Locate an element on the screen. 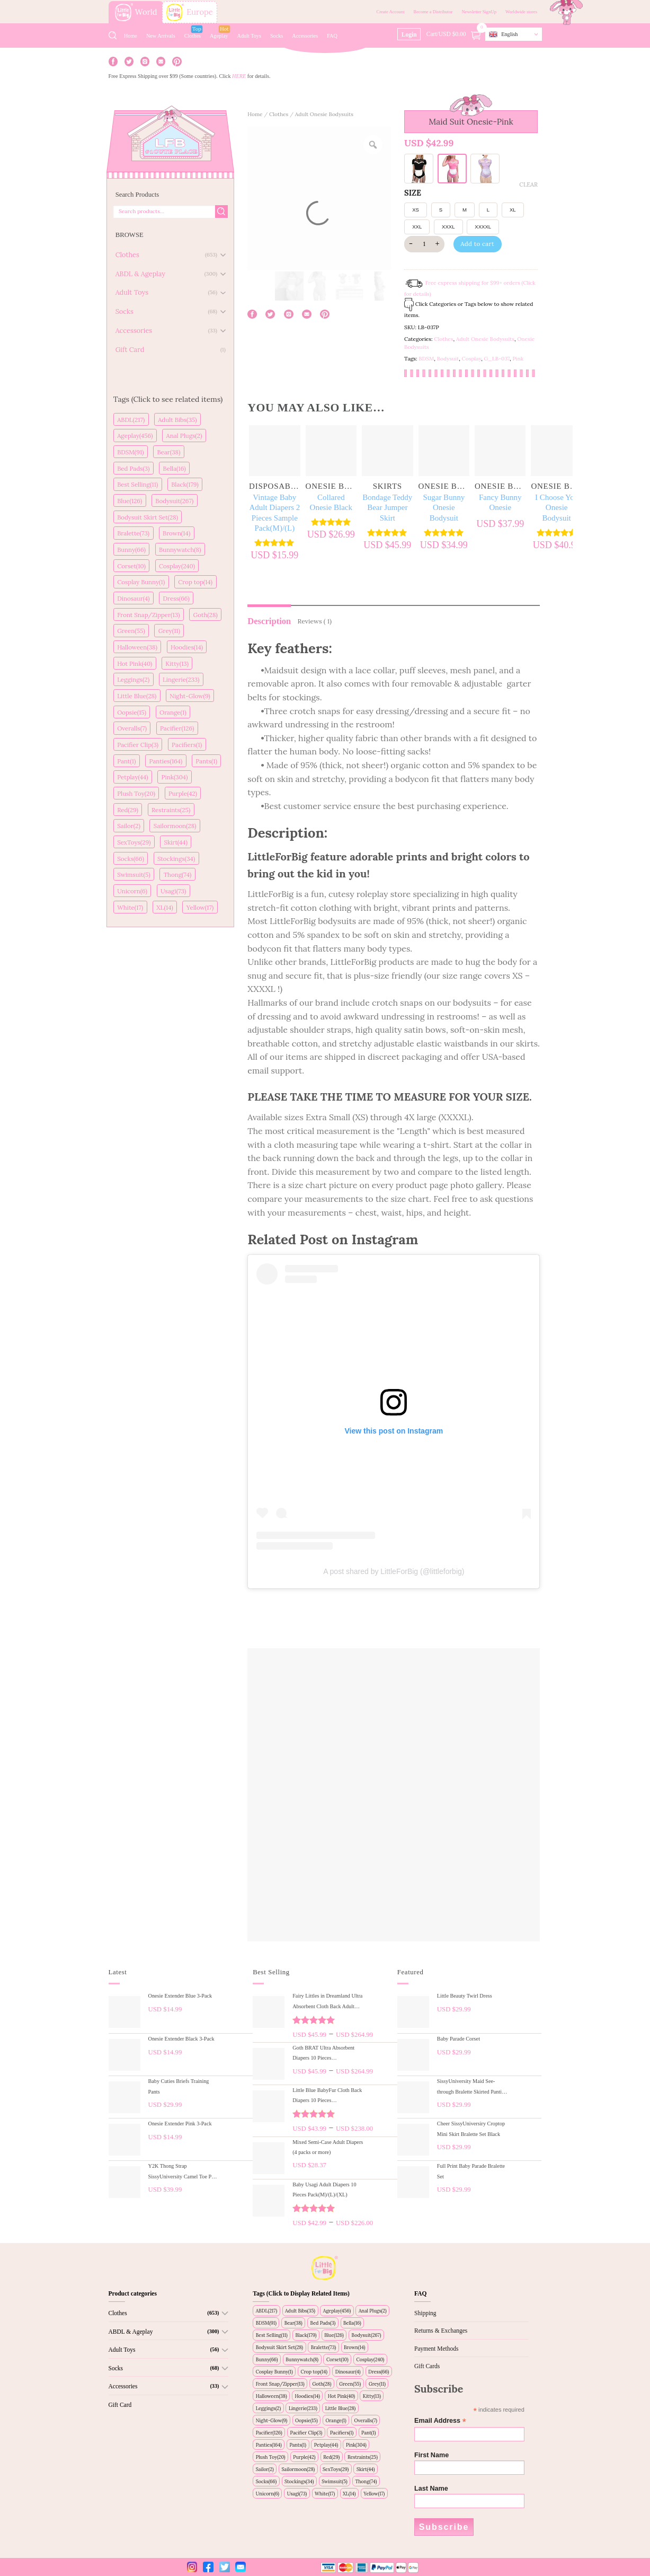 The height and width of the screenshot is (2576, 650). Green(55) is located at coordinates (131, 631).